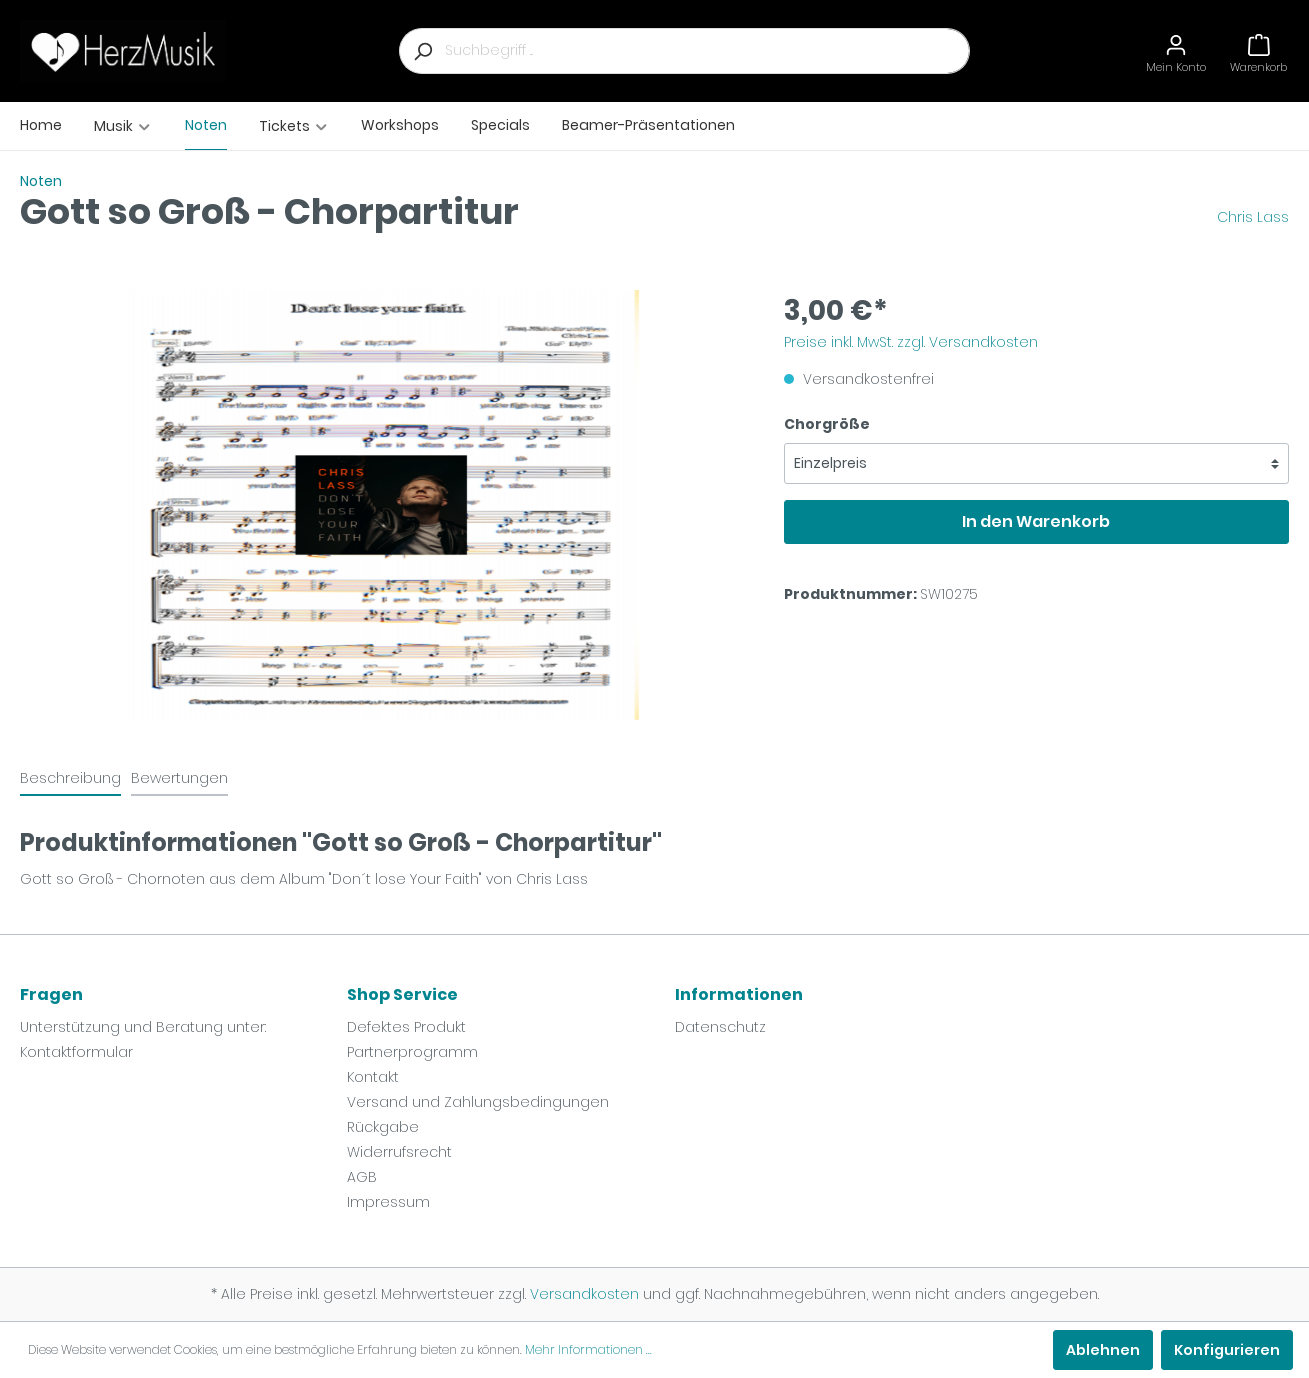  What do you see at coordinates (1253, 217) in the screenshot?
I see `Chris Lass` at bounding box center [1253, 217].